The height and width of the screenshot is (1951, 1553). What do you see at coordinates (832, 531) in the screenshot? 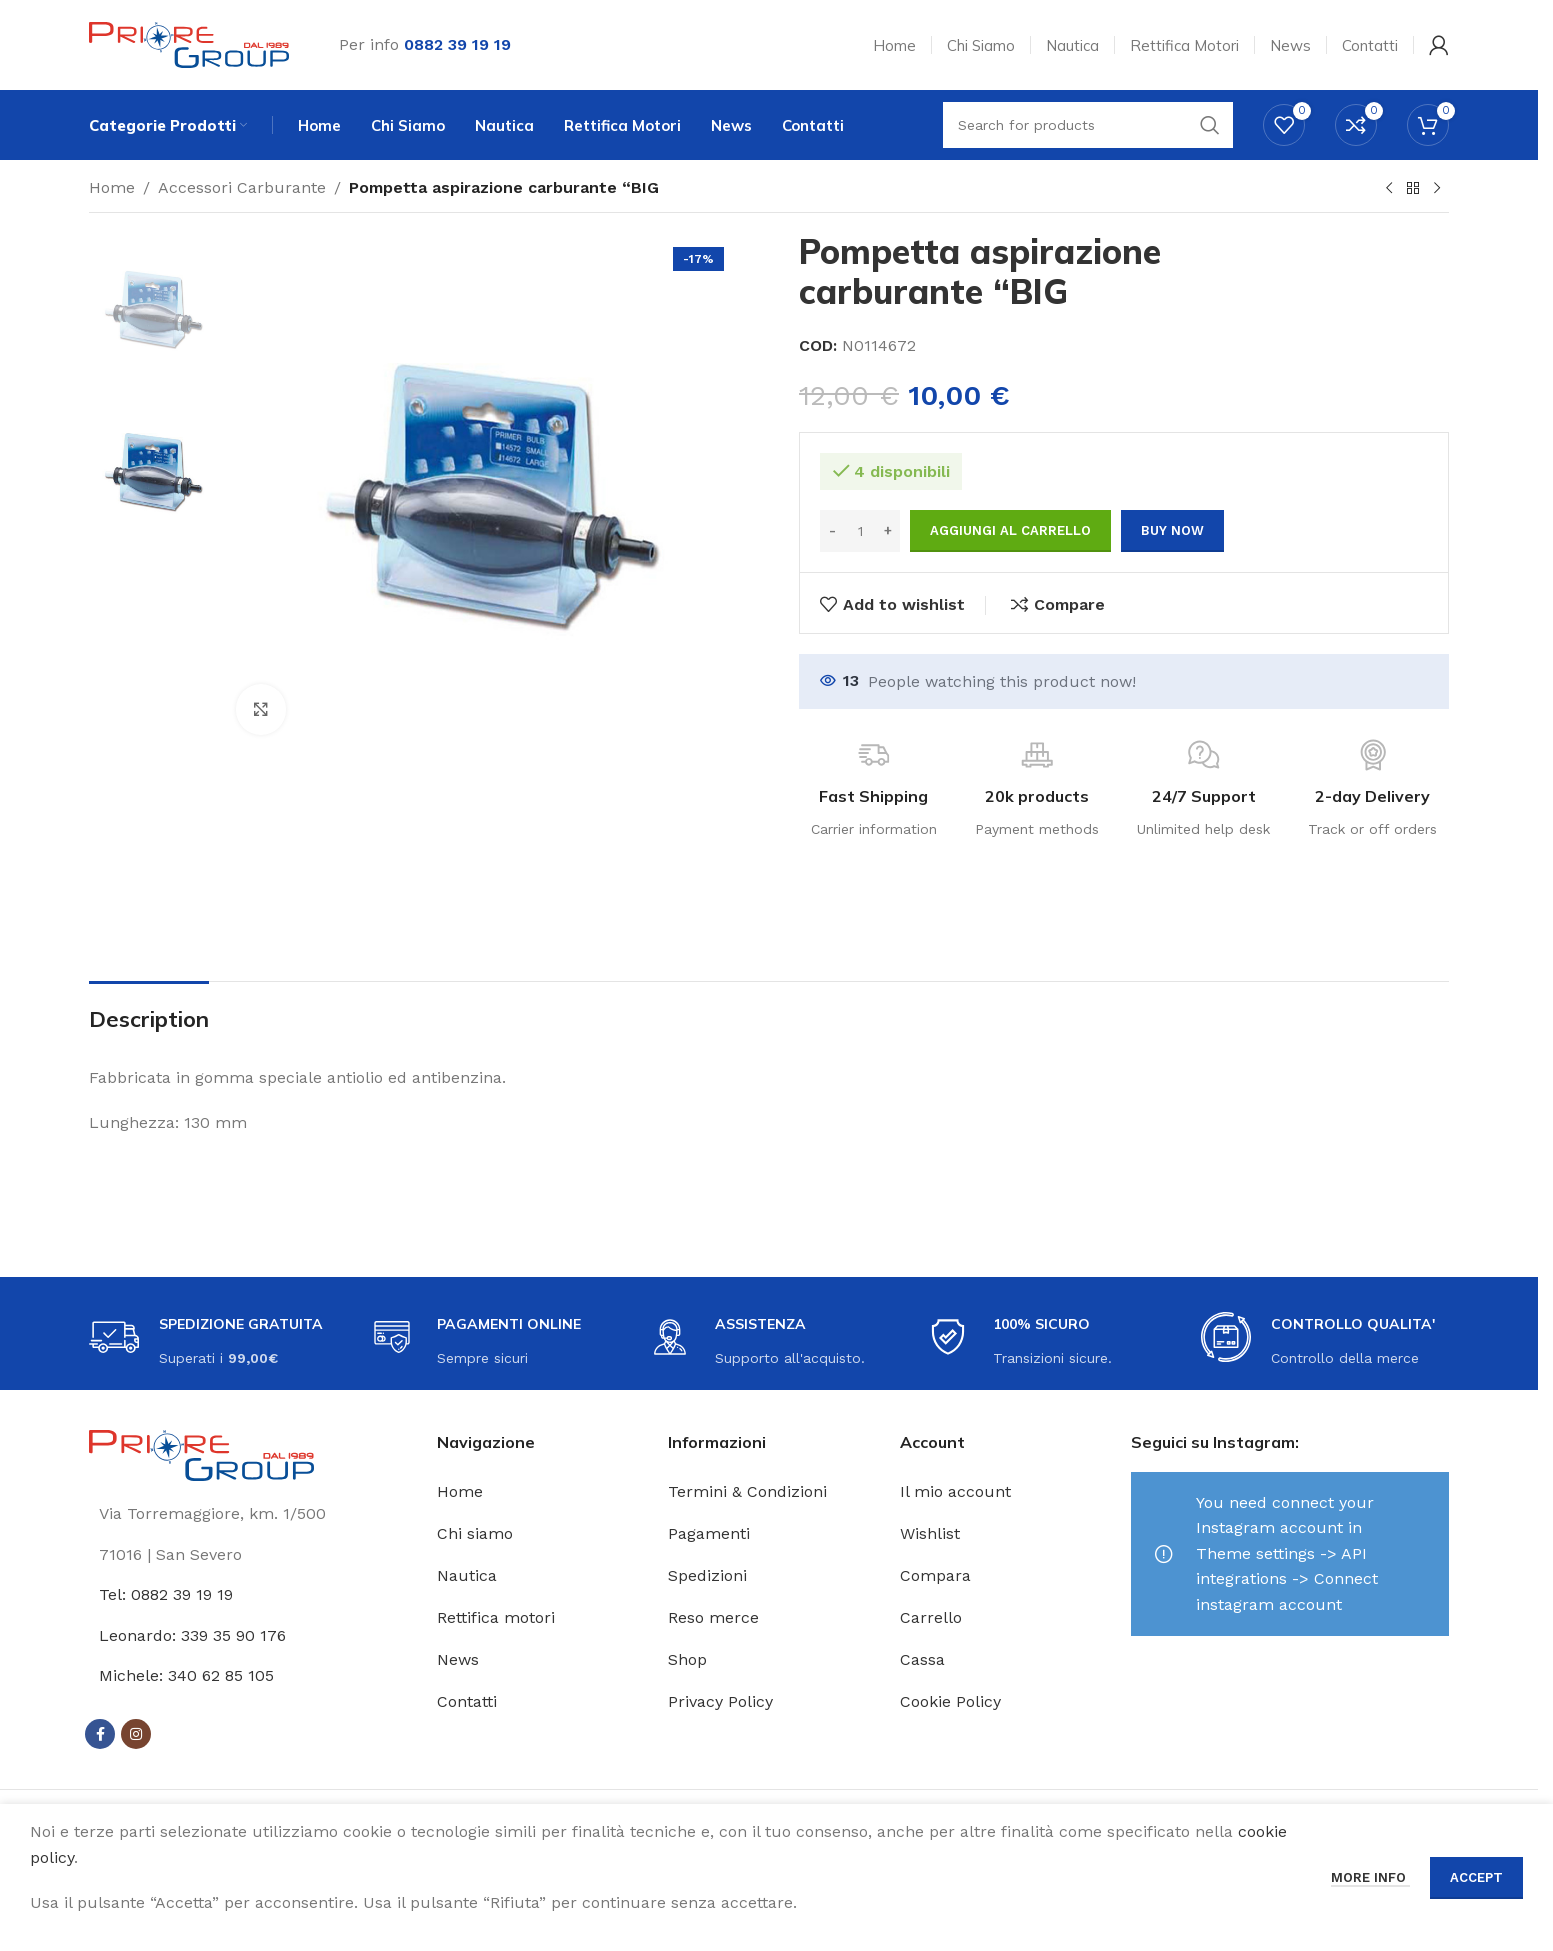
I see `[Decrease quantity]` at bounding box center [832, 531].